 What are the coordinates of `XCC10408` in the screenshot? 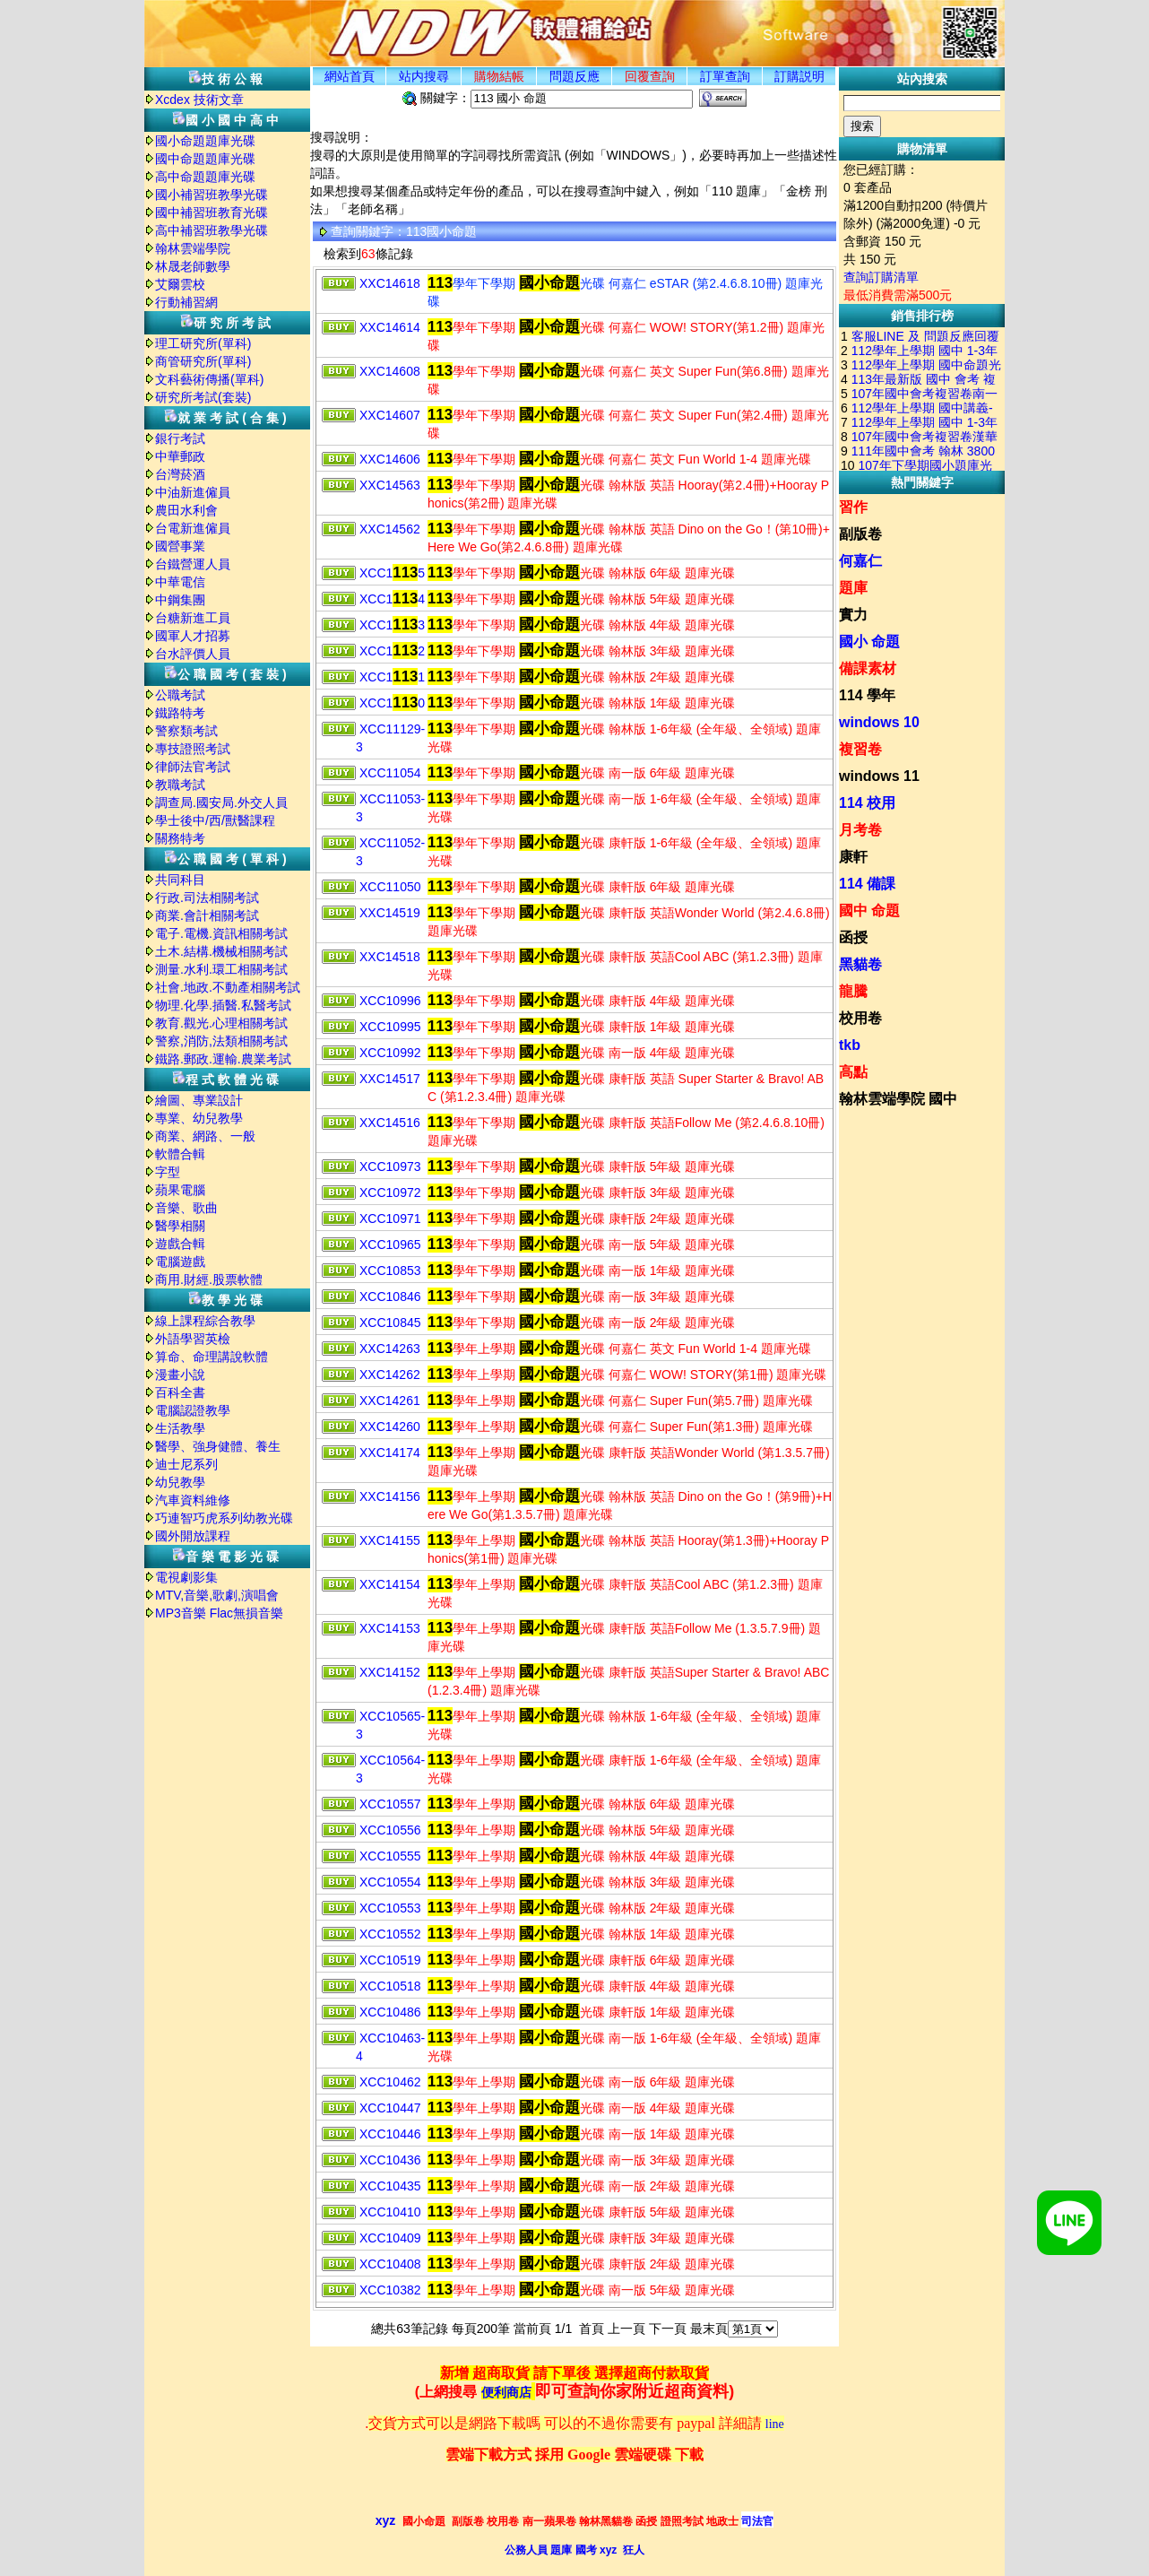 It's located at (390, 2264).